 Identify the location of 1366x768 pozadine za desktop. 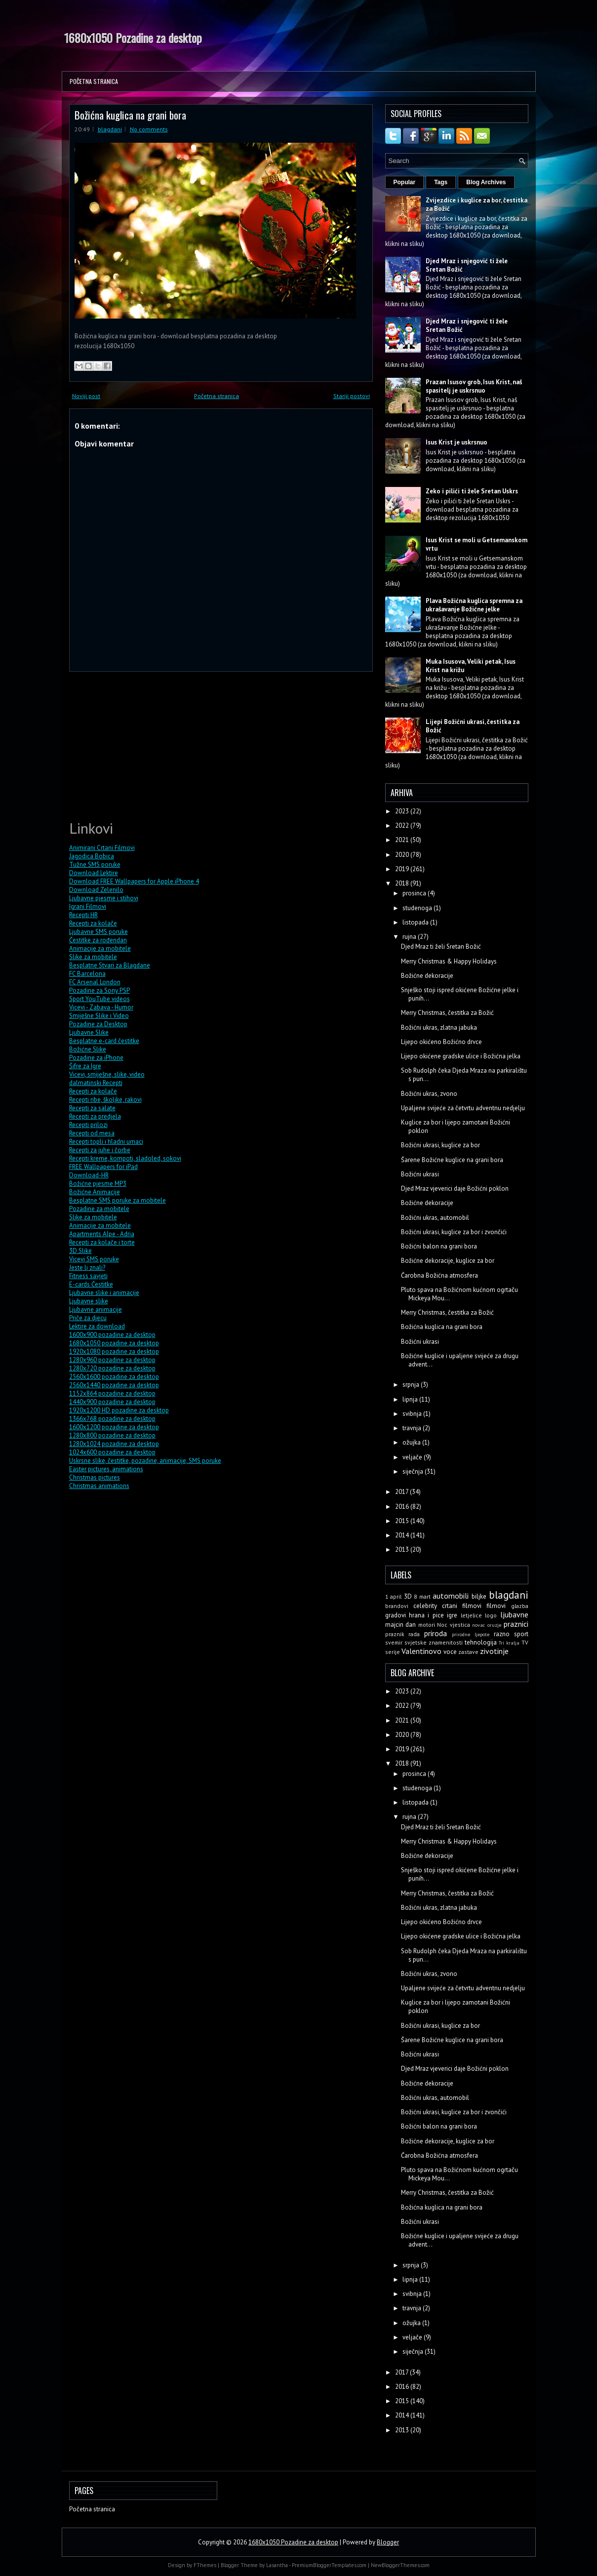
(112, 1418).